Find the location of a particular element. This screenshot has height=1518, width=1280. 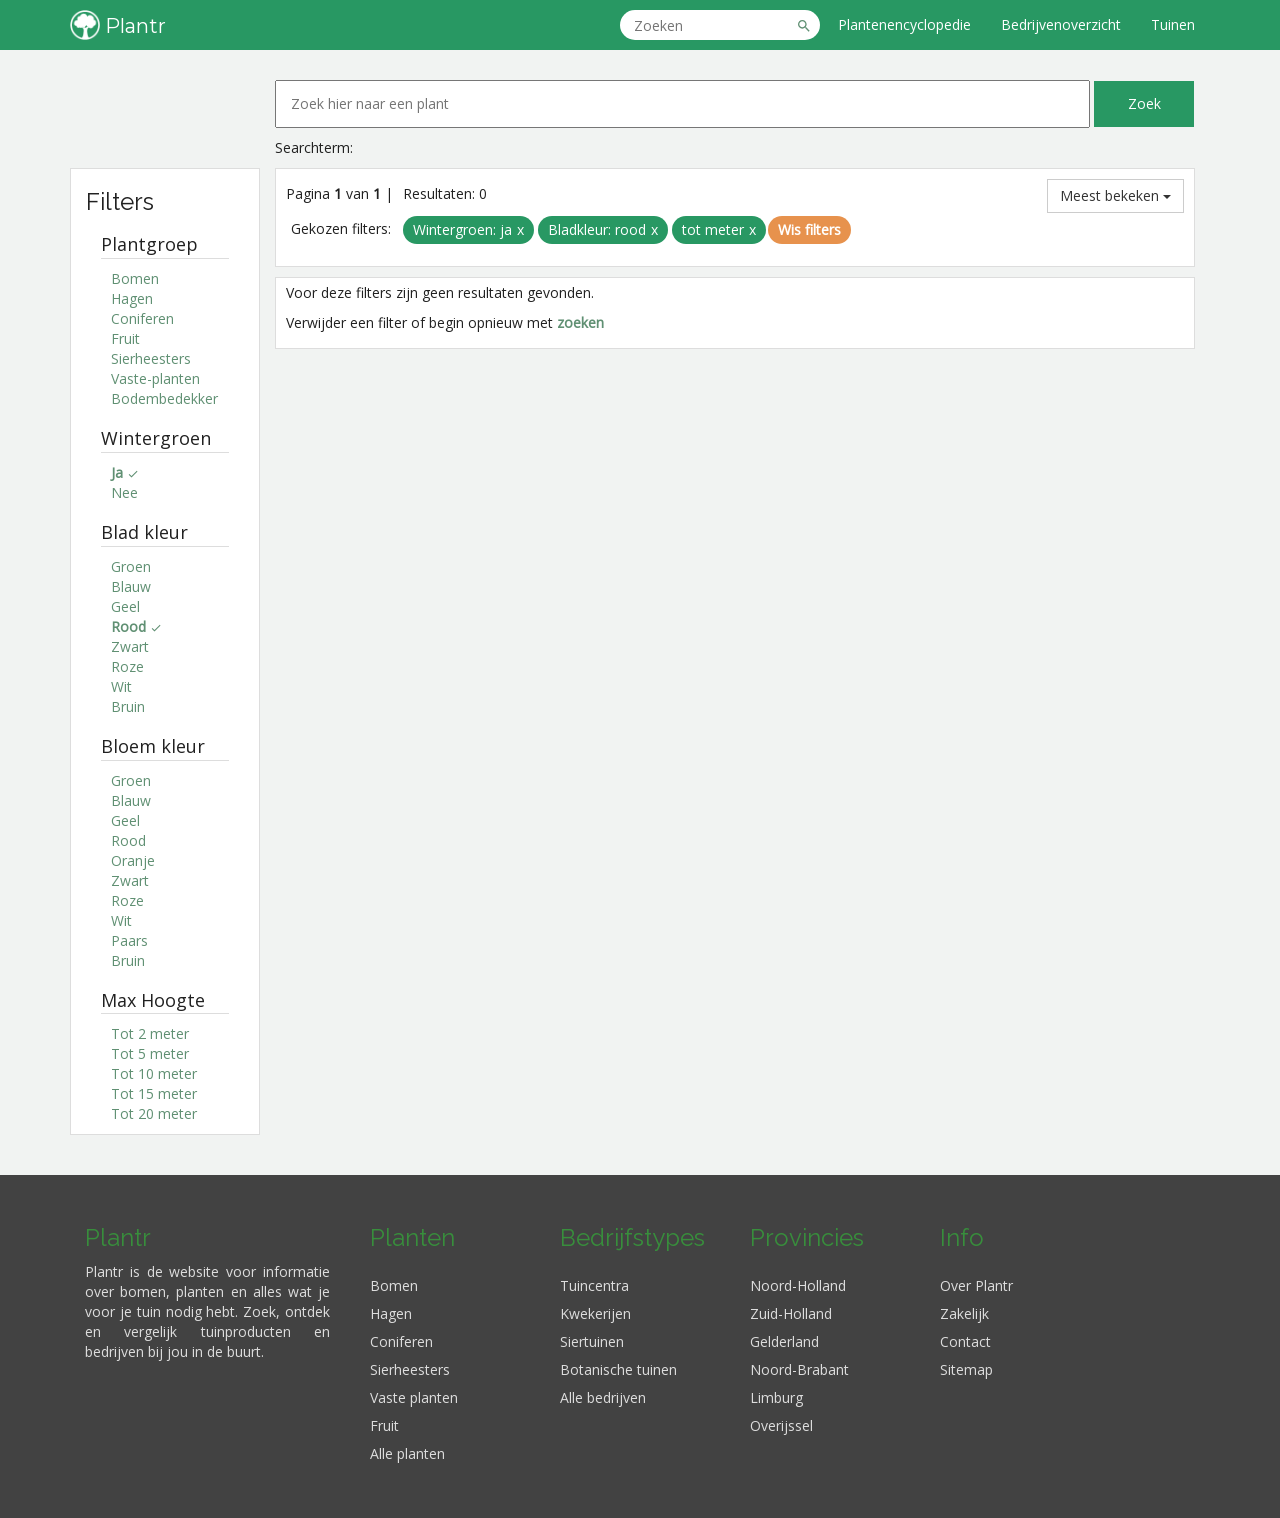

Zwart is located at coordinates (130, 646).